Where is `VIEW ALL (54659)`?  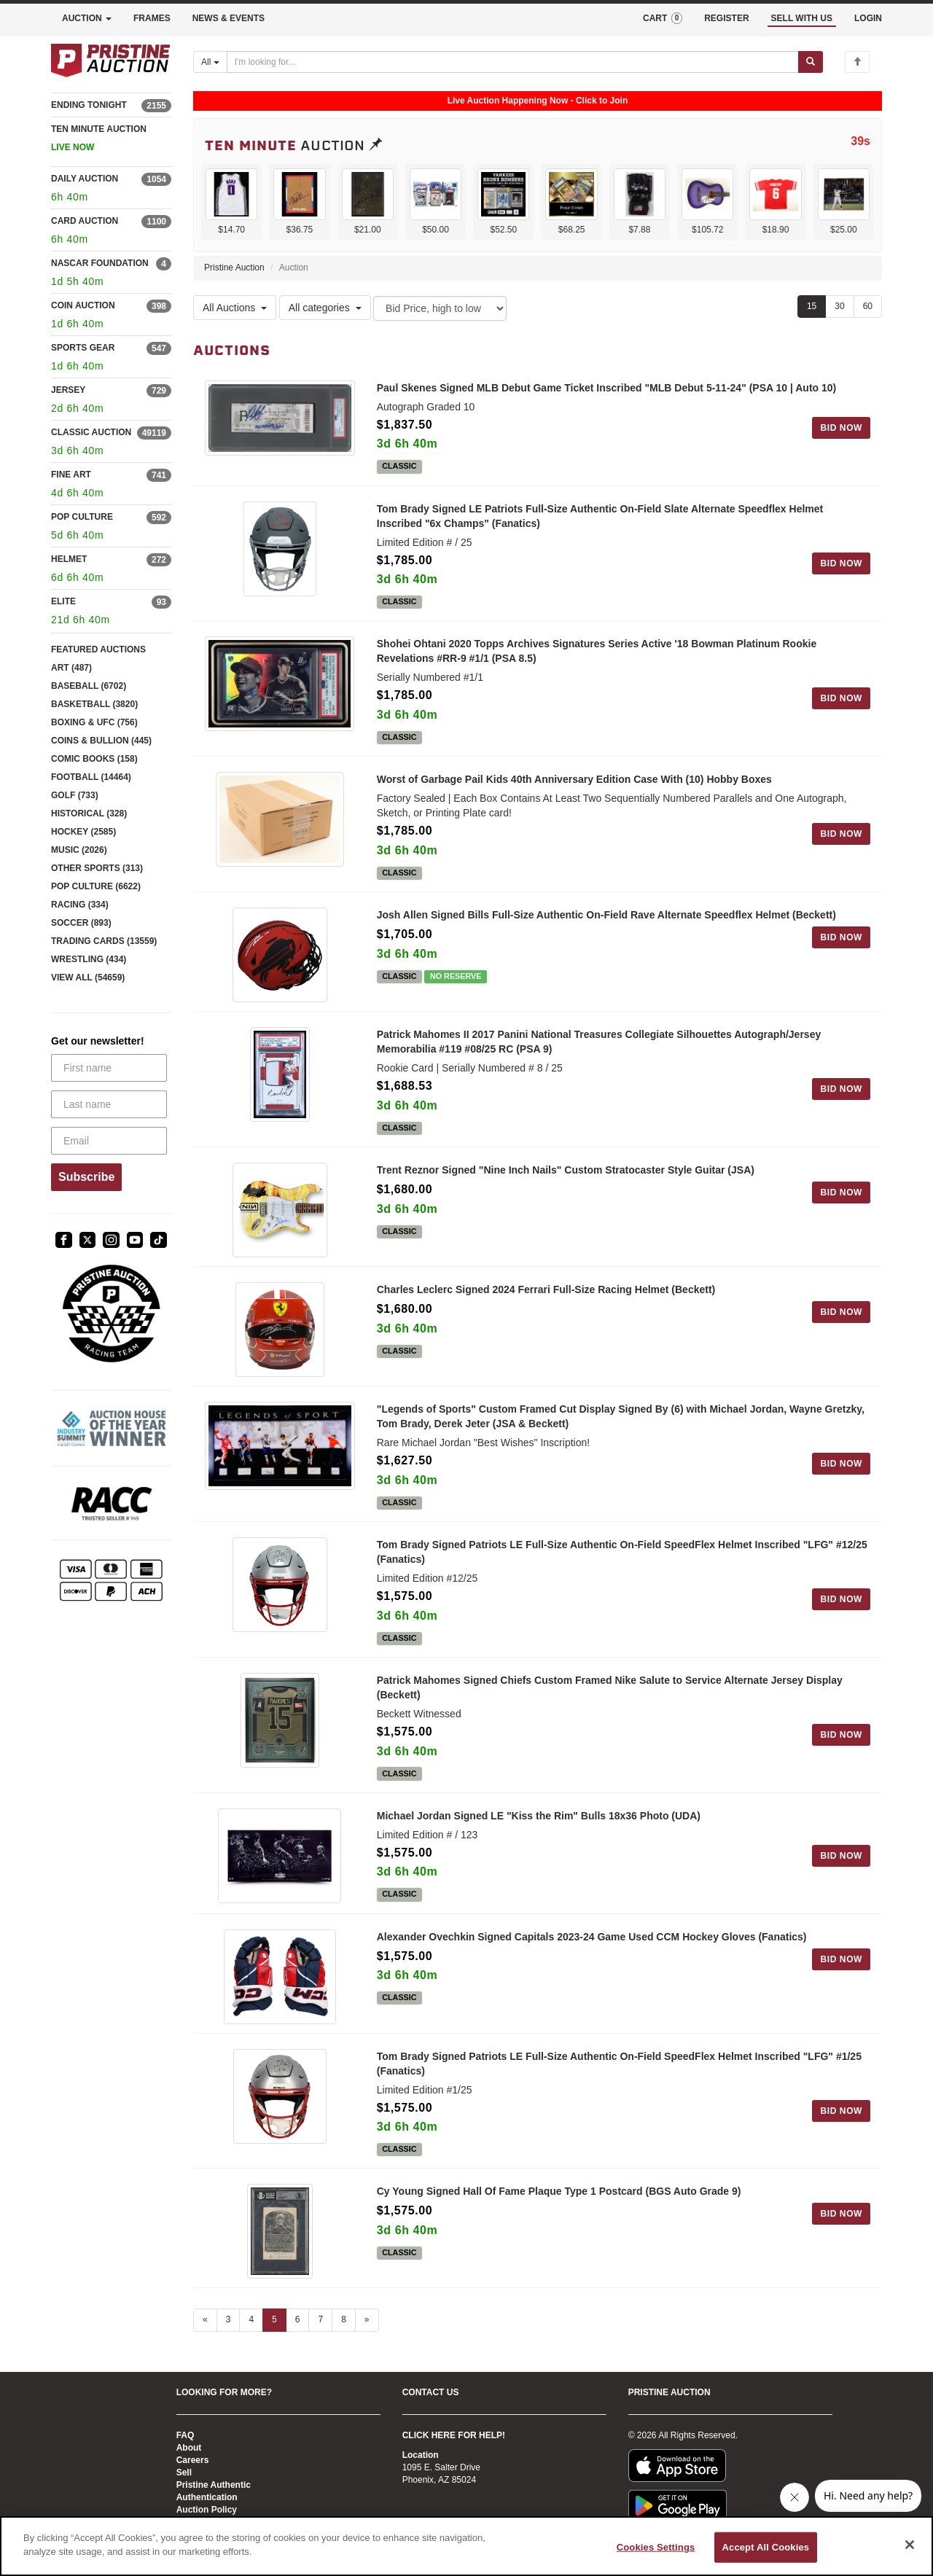
VIEW ALL (54659) is located at coordinates (88, 977).